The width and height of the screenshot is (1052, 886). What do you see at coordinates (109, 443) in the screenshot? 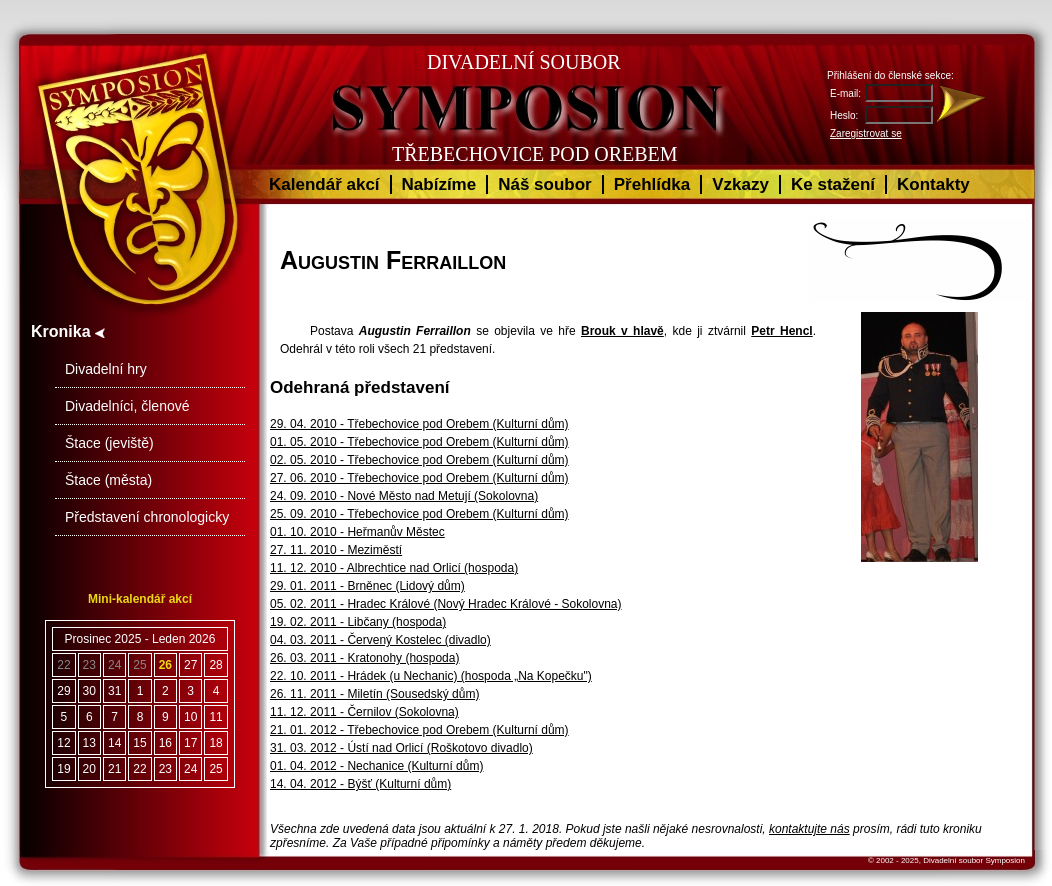
I see `Štace (jeviště)` at bounding box center [109, 443].